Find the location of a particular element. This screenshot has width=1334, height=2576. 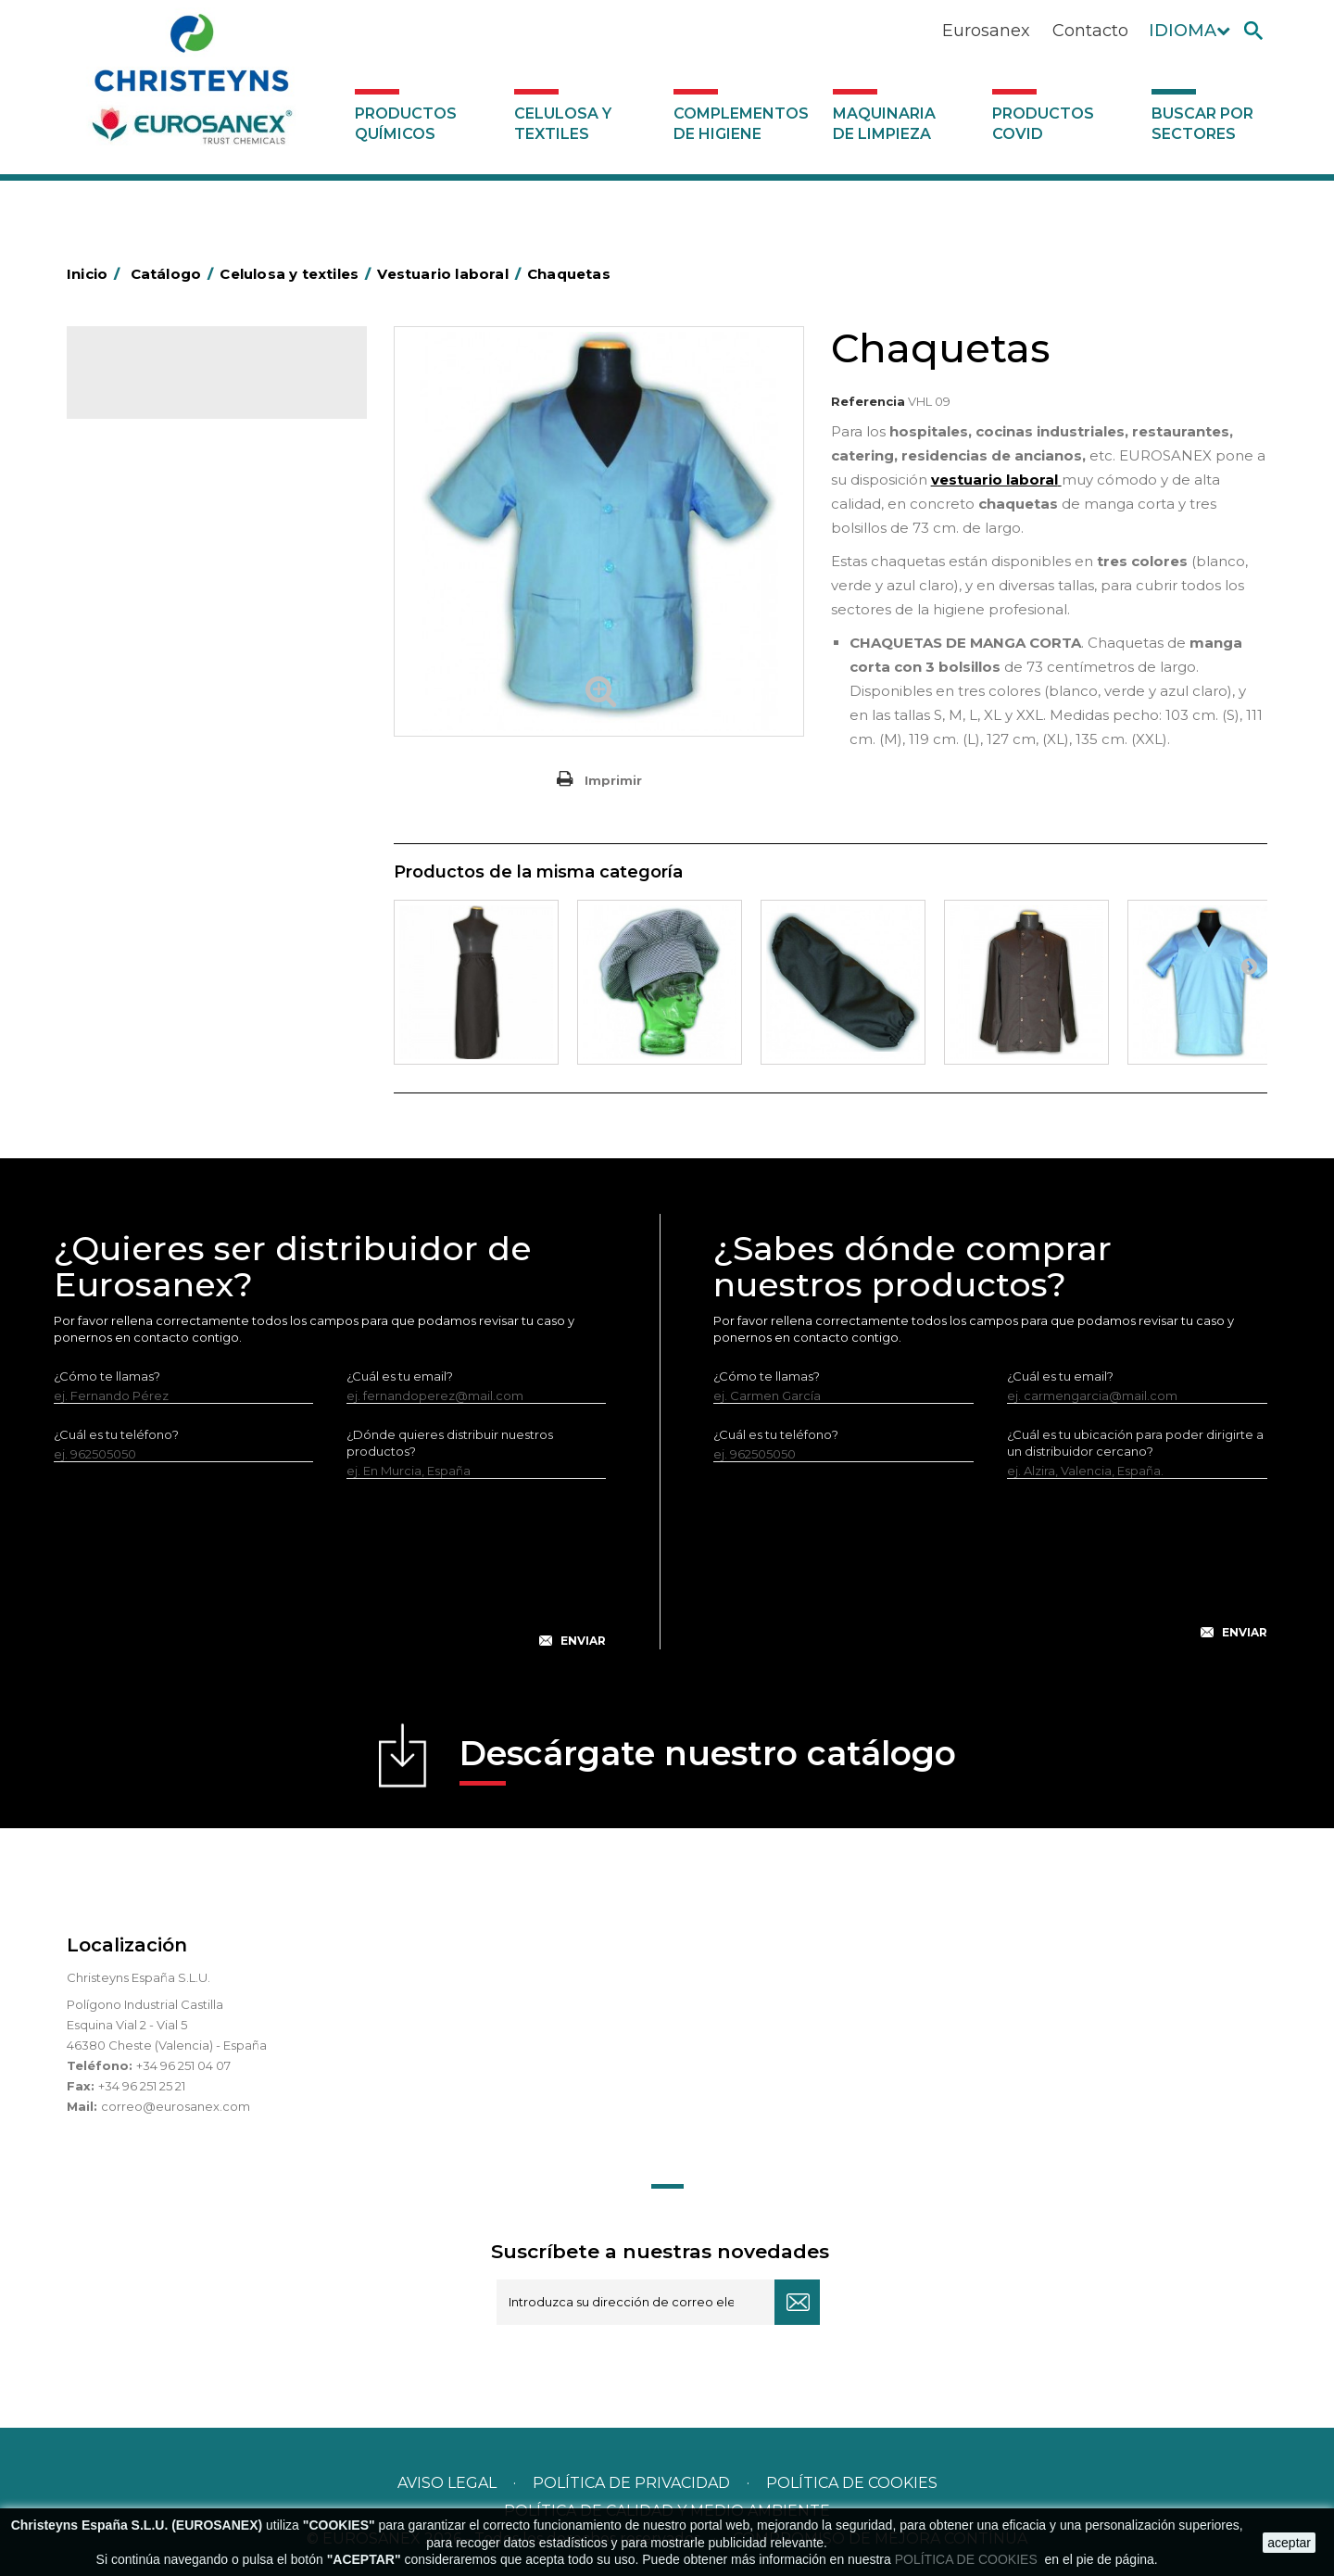

¿Cuál es tu ubicación para poder dirigirte a un distribuidor cercano? is located at coordinates (1135, 1442).